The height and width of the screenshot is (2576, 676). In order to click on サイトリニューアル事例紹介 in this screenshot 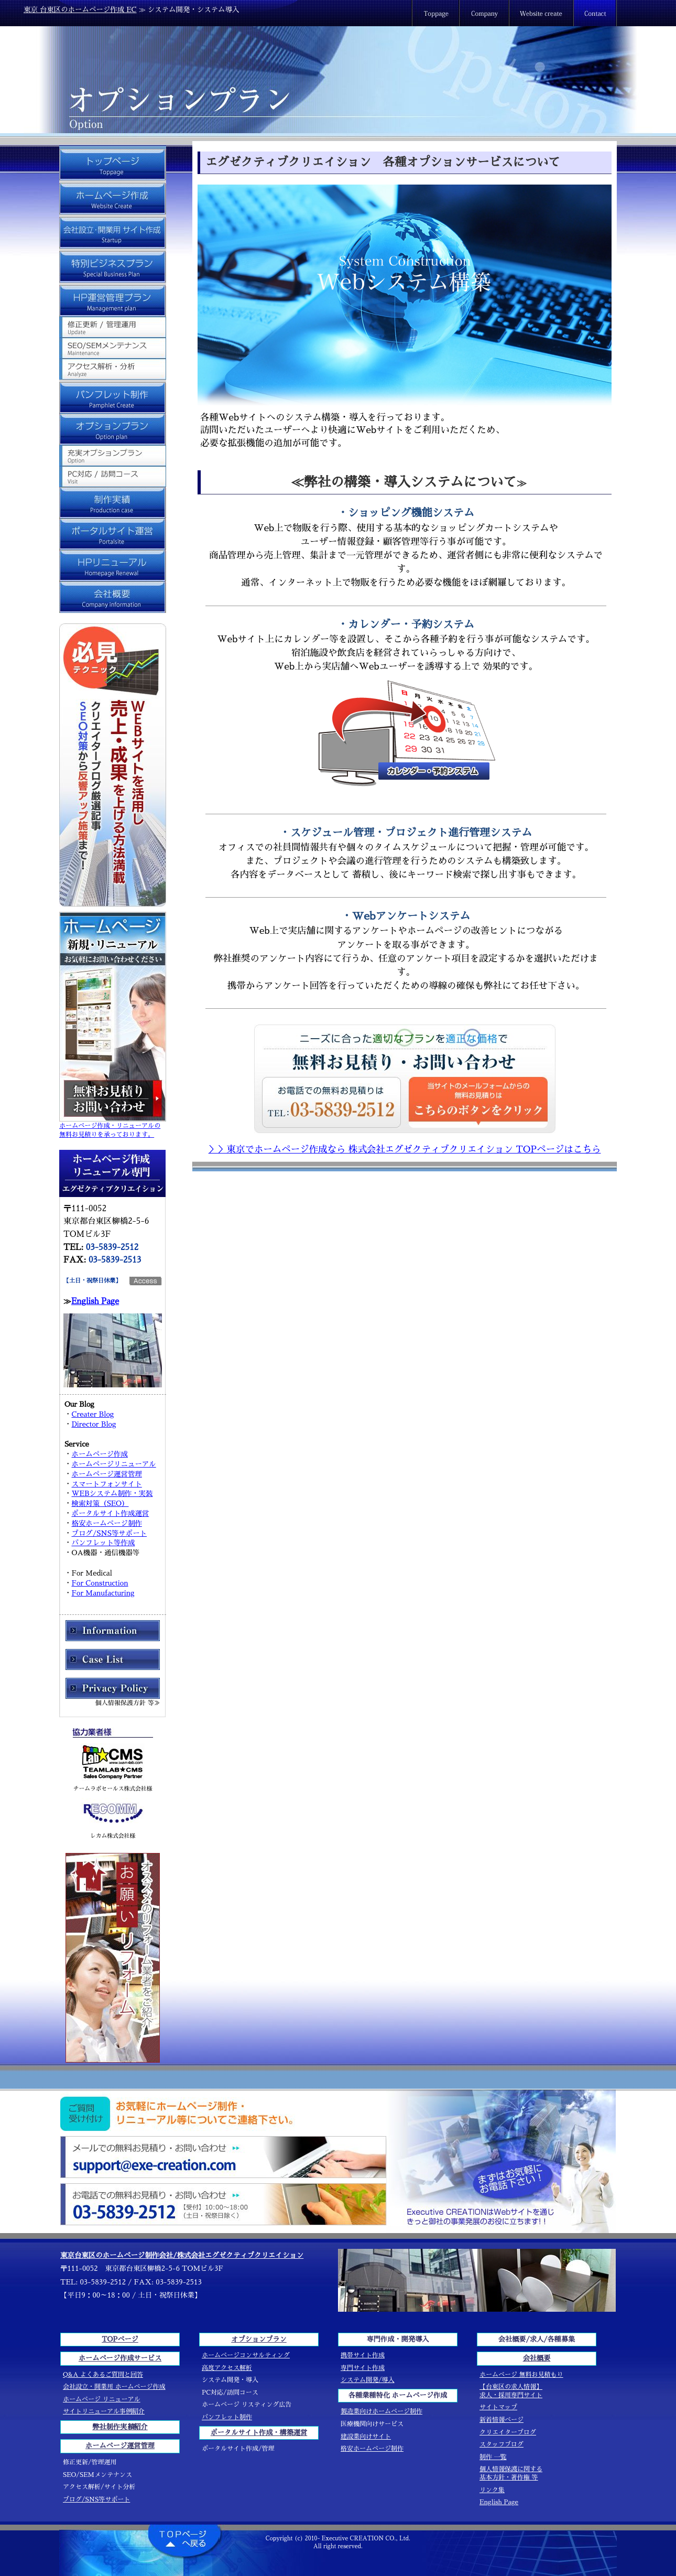, I will do `click(104, 2411)`.